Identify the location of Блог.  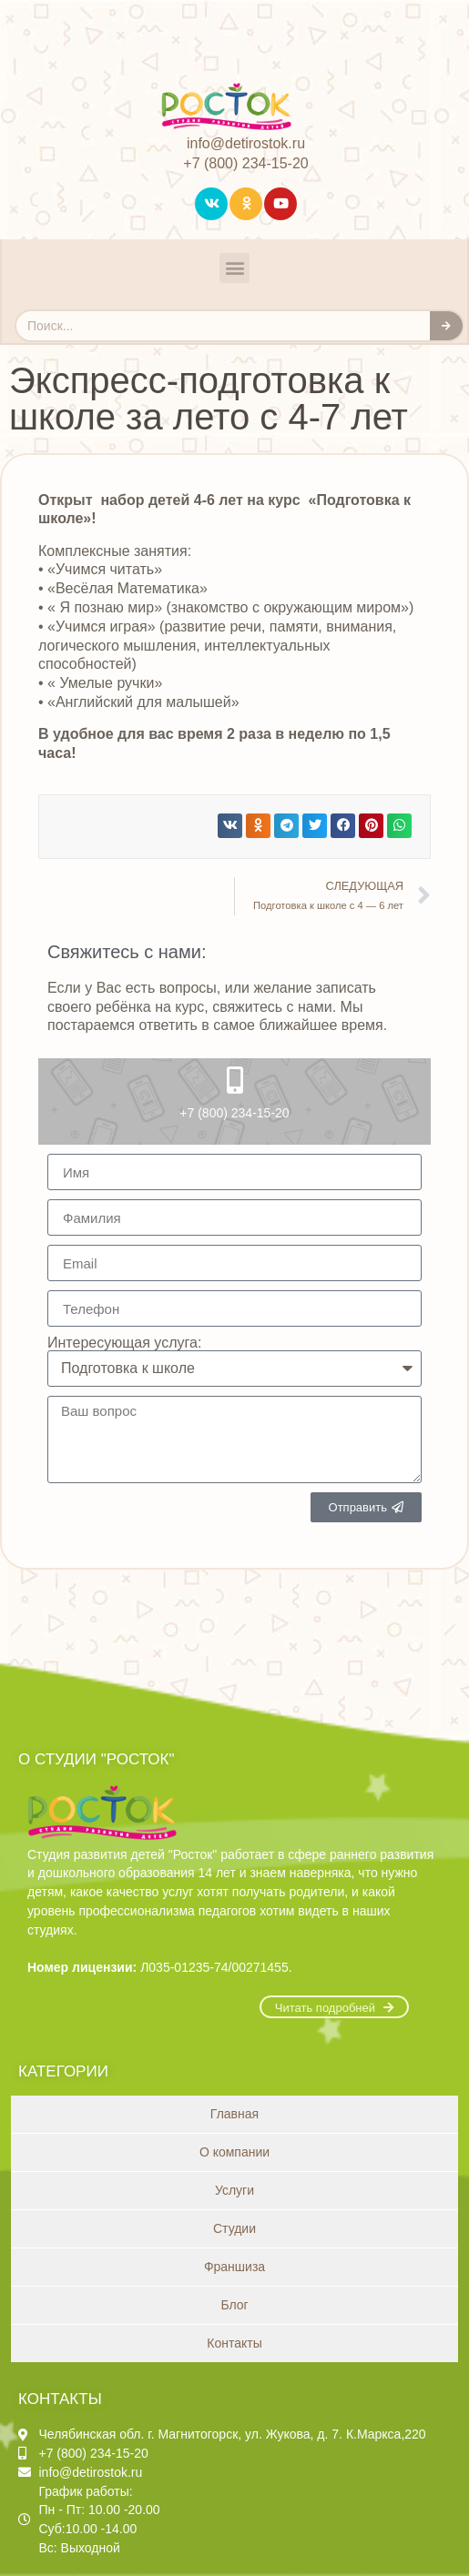
(234, 2305).